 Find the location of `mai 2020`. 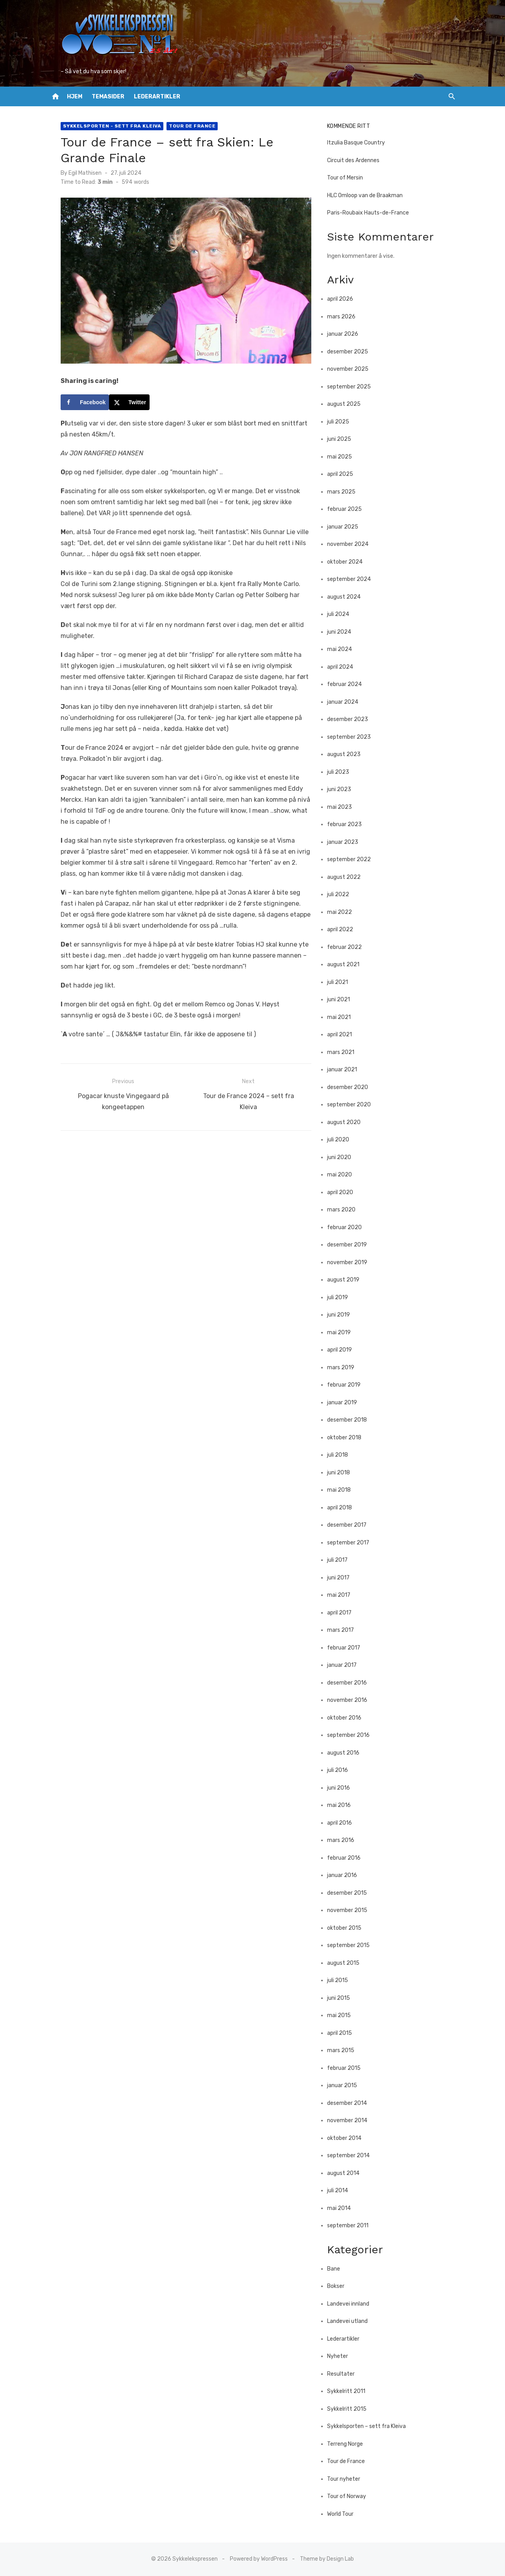

mai 2020 is located at coordinates (343, 1174).